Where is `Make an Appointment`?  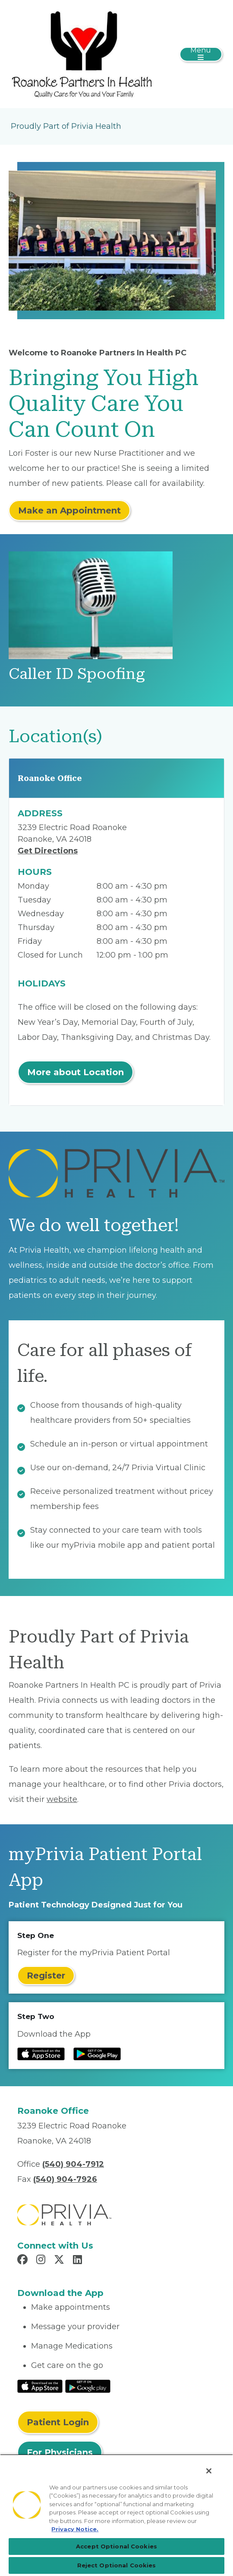
Make an Appointment is located at coordinates (69, 510).